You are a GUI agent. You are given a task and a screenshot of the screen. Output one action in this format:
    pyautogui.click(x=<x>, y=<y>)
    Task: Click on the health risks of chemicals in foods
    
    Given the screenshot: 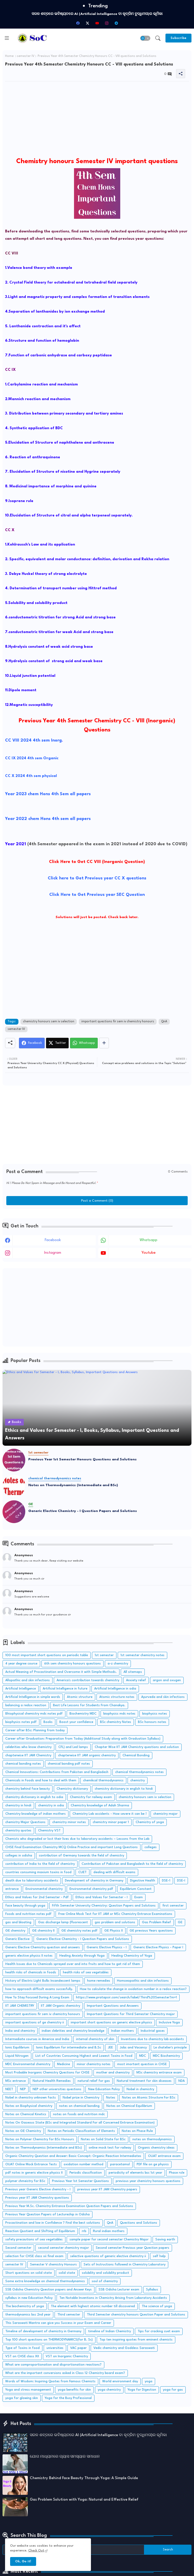 What is the action you would take?
    pyautogui.click(x=30, y=1972)
    